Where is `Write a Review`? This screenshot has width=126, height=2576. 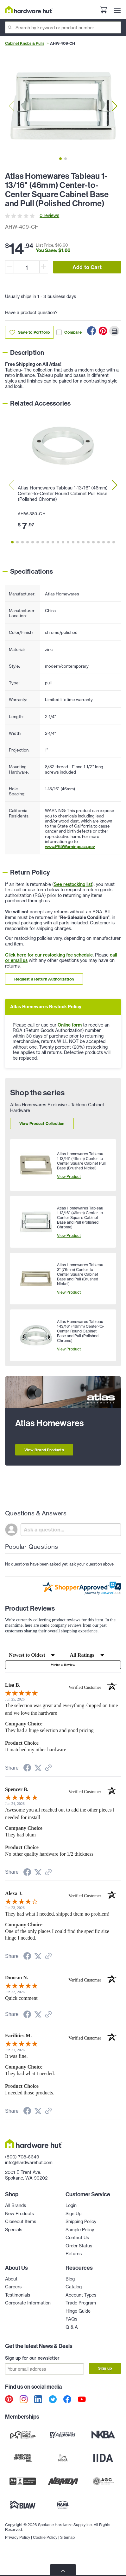
Write a Review is located at coordinates (63, 1664).